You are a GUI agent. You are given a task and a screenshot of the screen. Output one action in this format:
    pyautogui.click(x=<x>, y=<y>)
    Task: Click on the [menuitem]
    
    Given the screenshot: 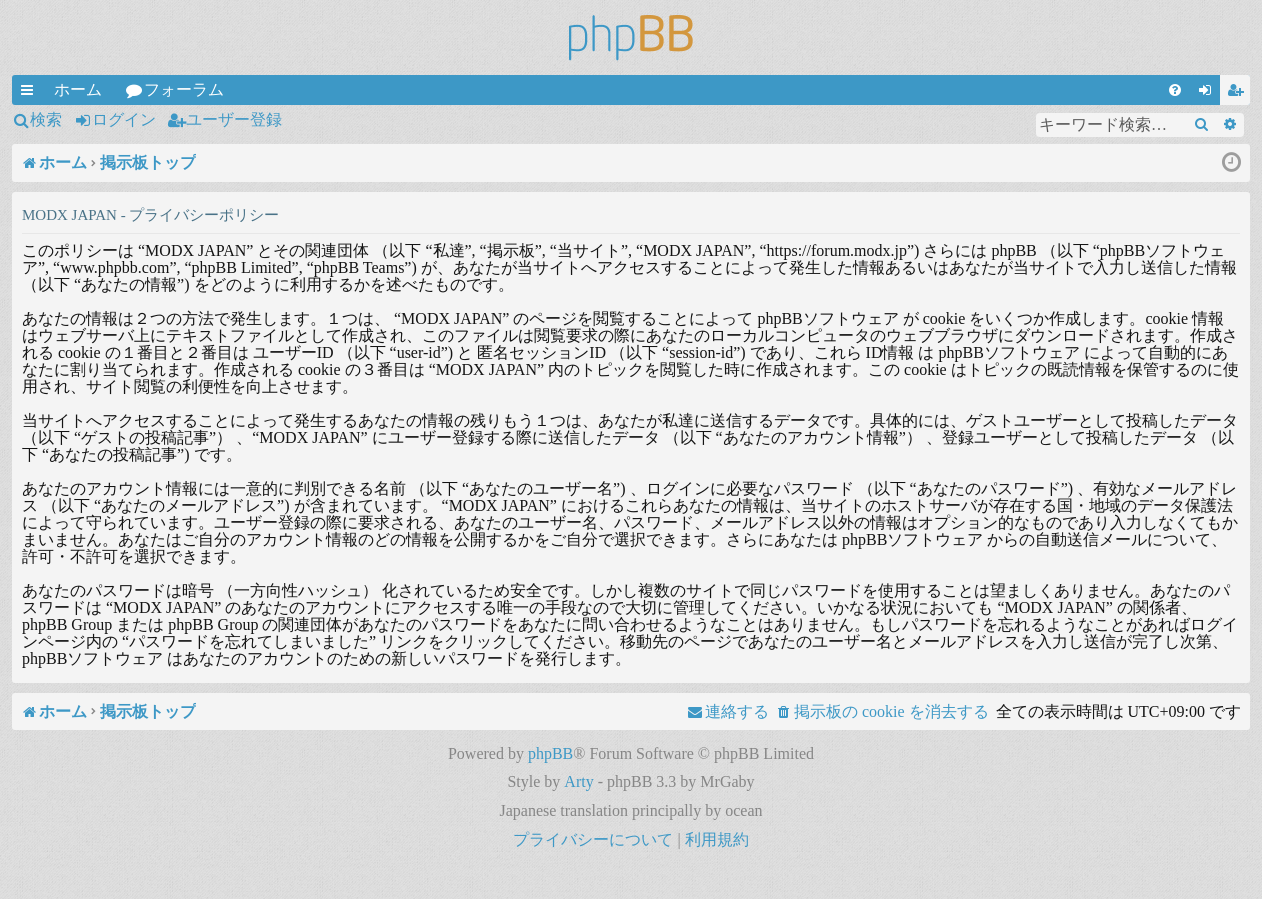 What is the action you would take?
    pyautogui.click(x=1175, y=90)
    